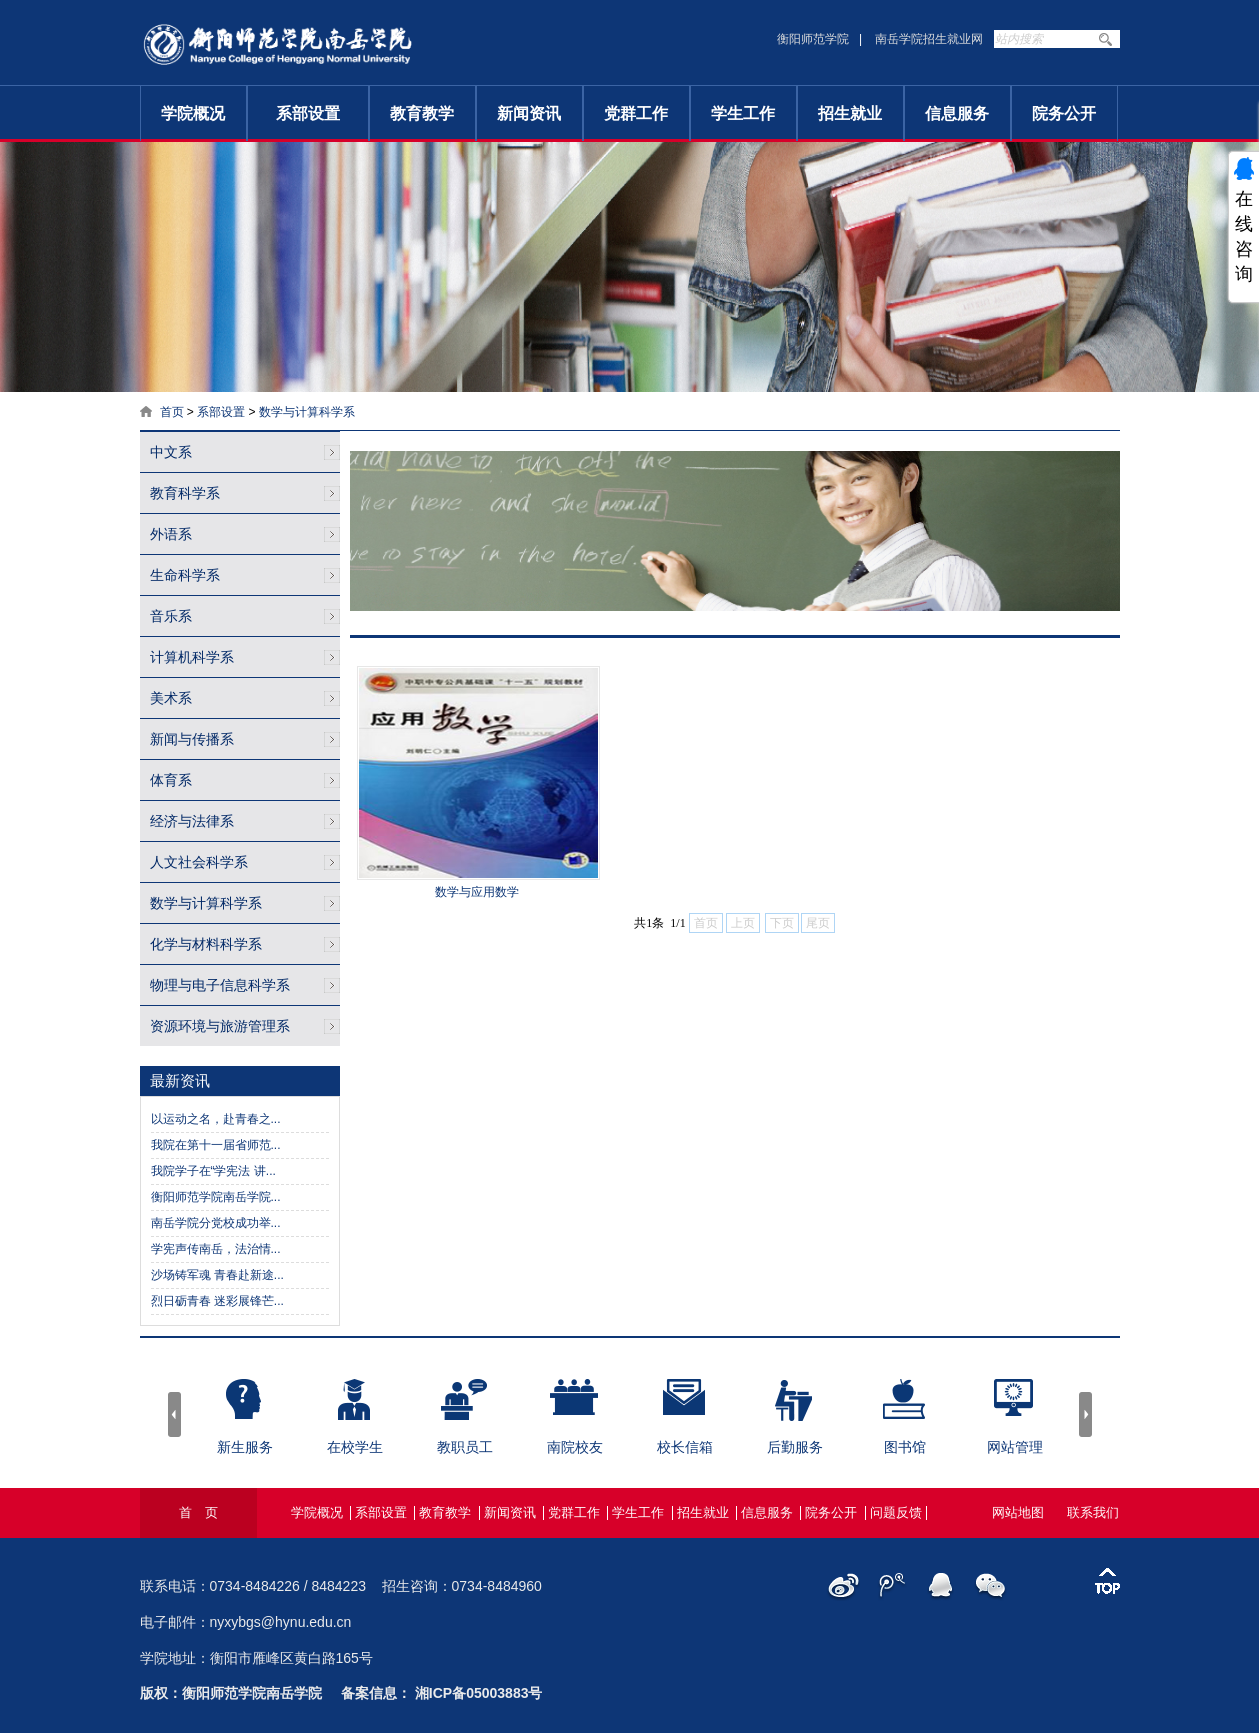 The width and height of the screenshot is (1259, 1733). I want to click on 首页, so click(172, 412).